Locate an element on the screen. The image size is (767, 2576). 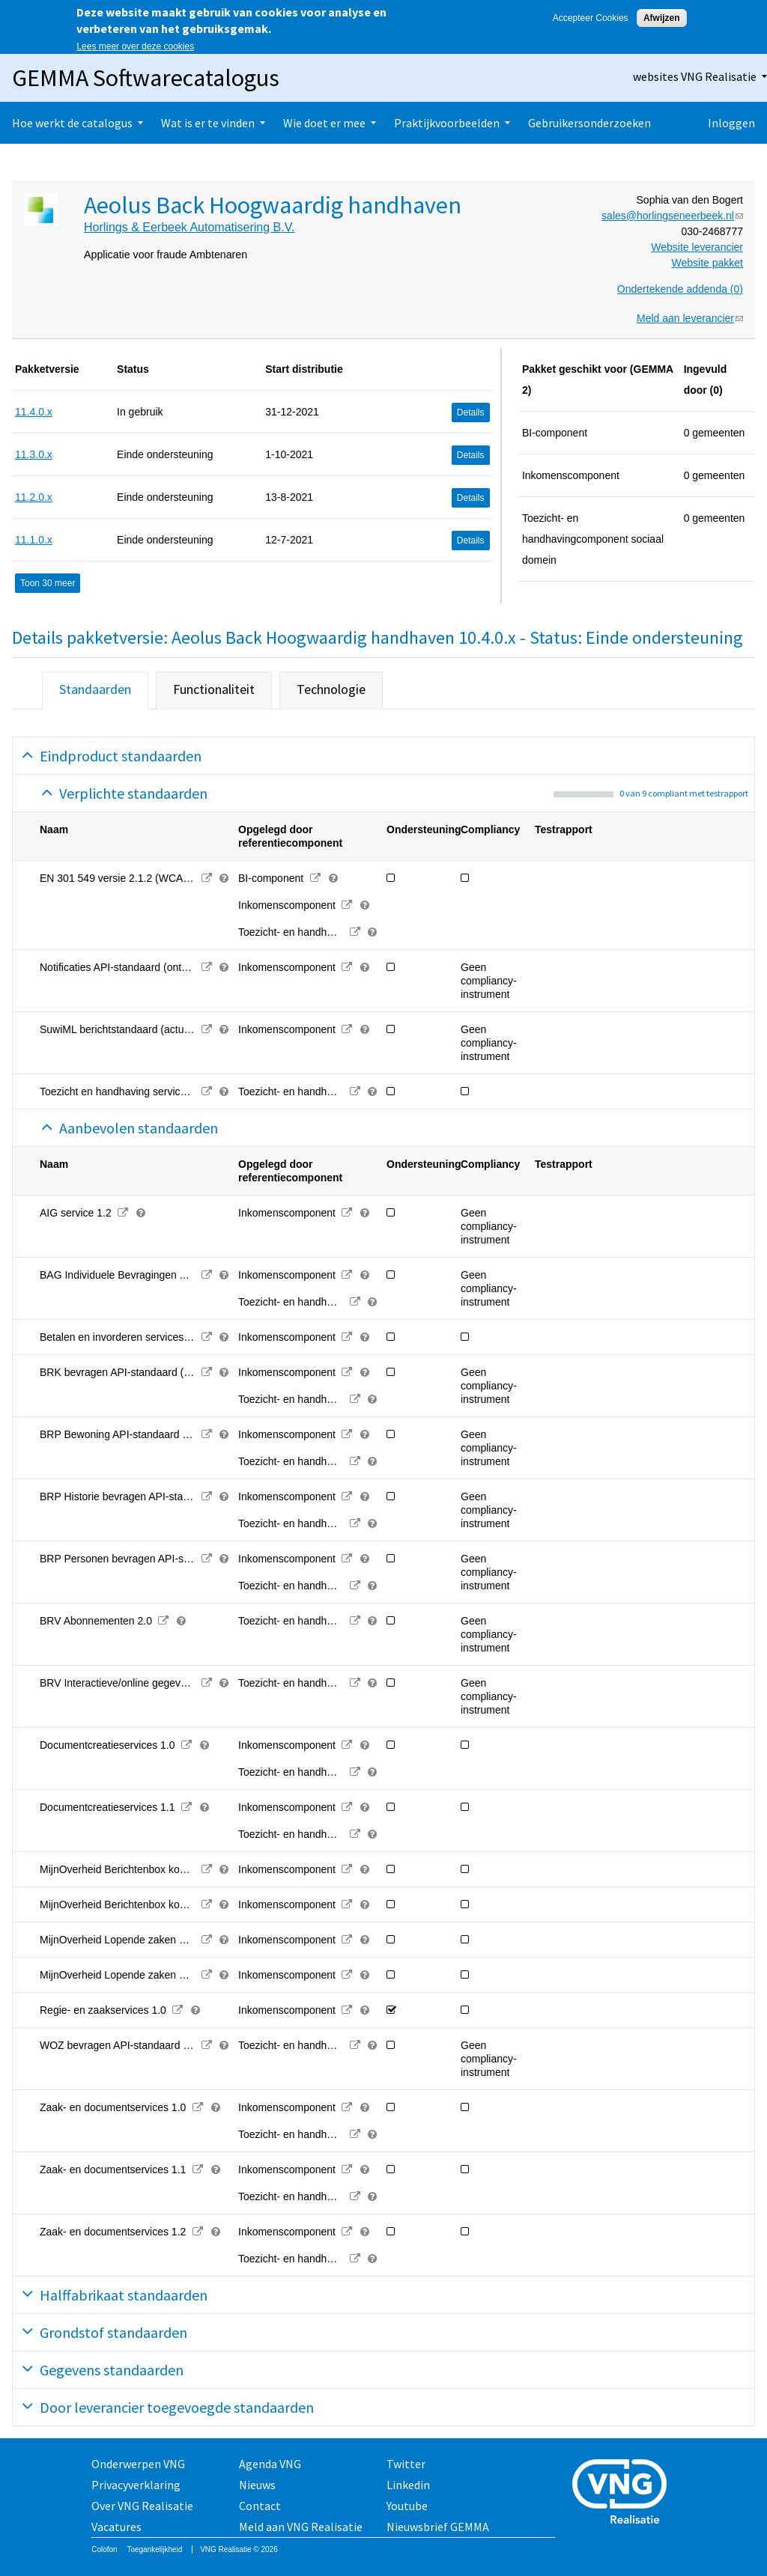
Technologie is located at coordinates (331, 689).